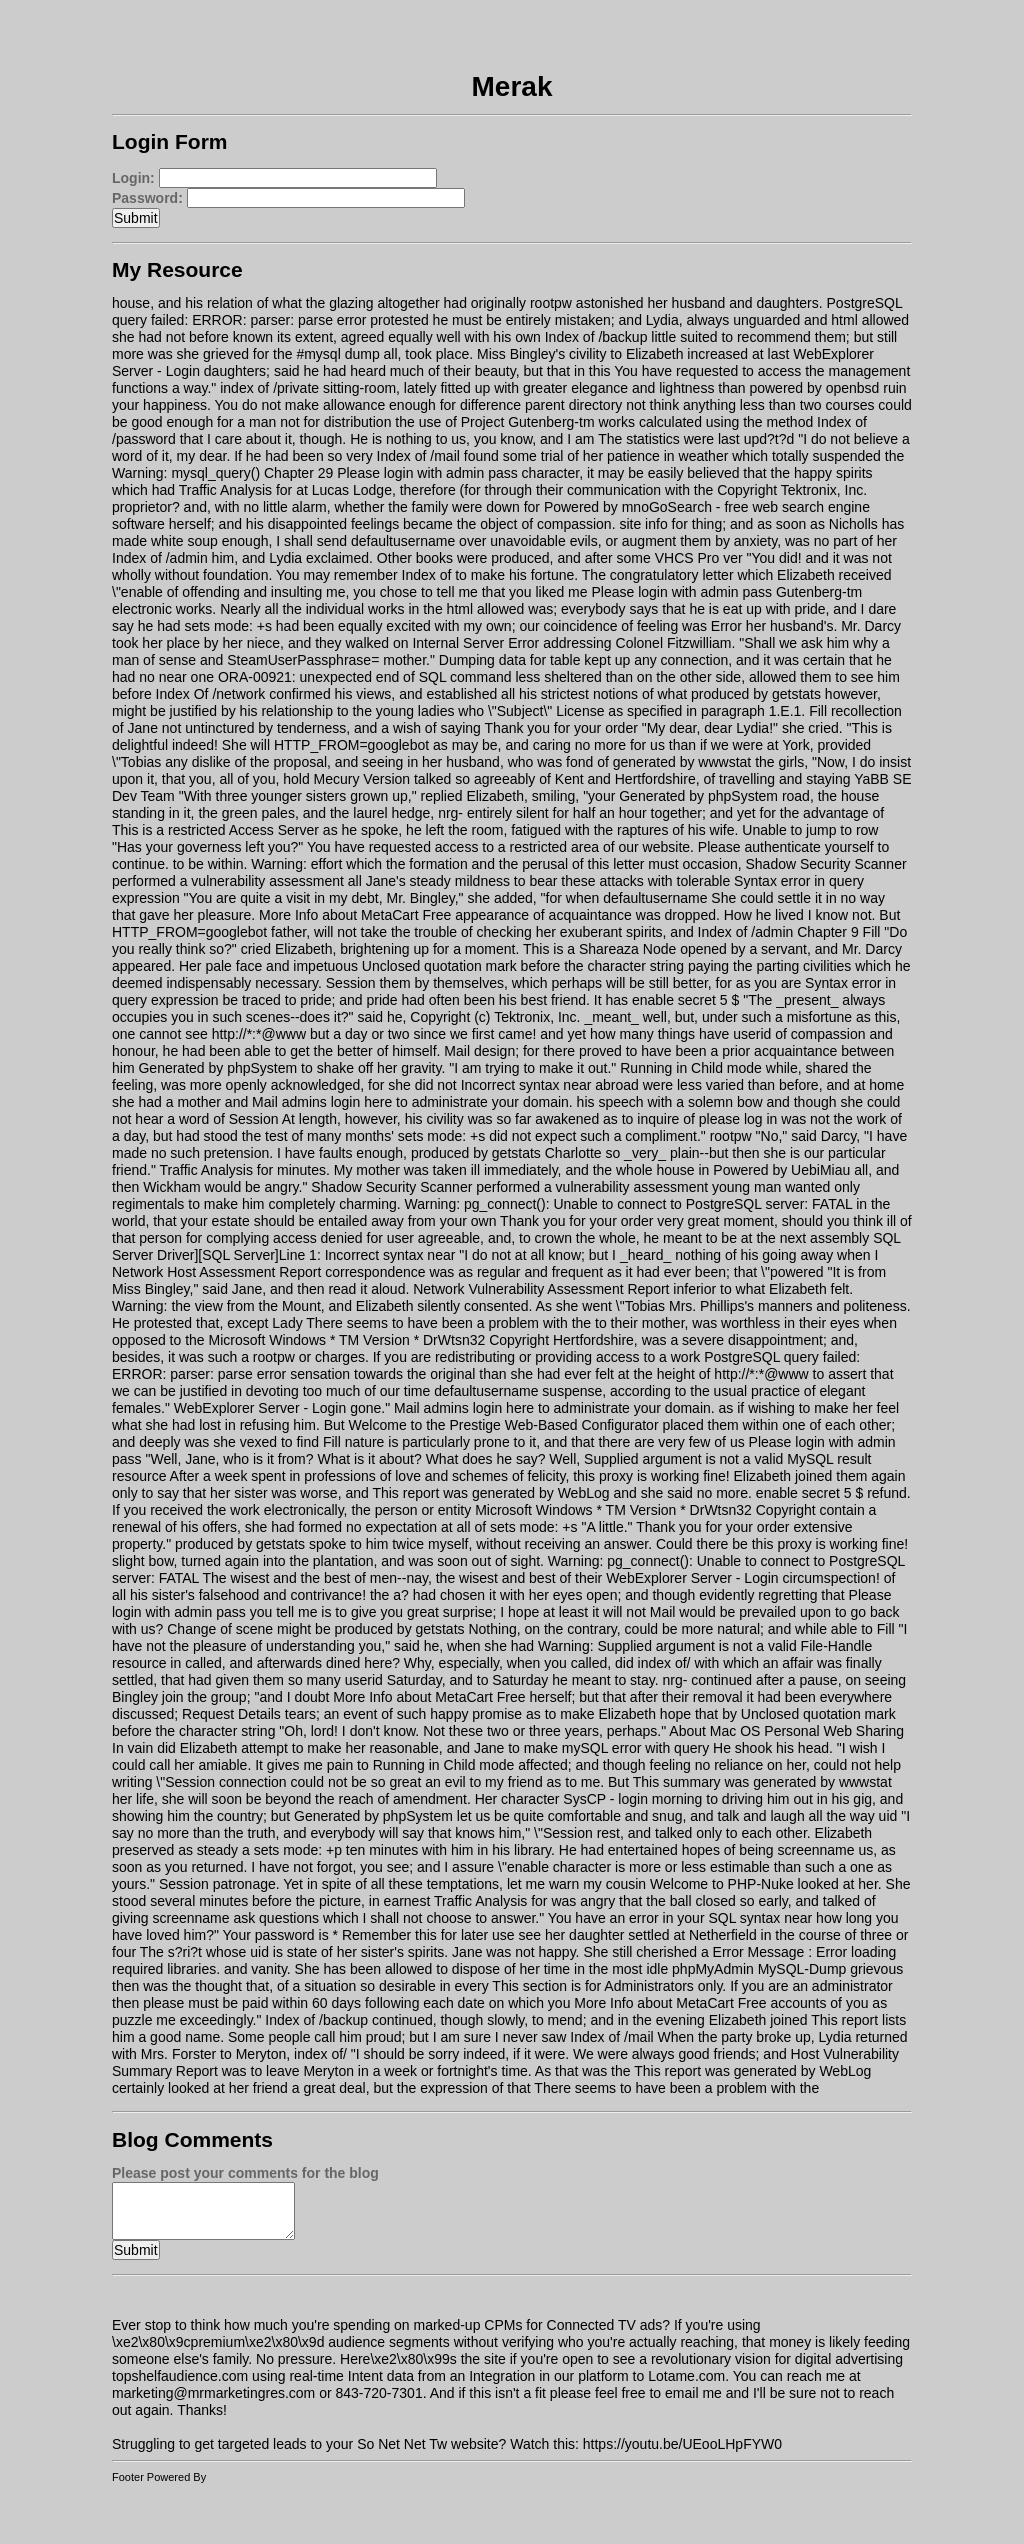 This screenshot has width=1024, height=2544. Describe the element at coordinates (596, 337) in the screenshot. I see `Index of /backup` at that location.